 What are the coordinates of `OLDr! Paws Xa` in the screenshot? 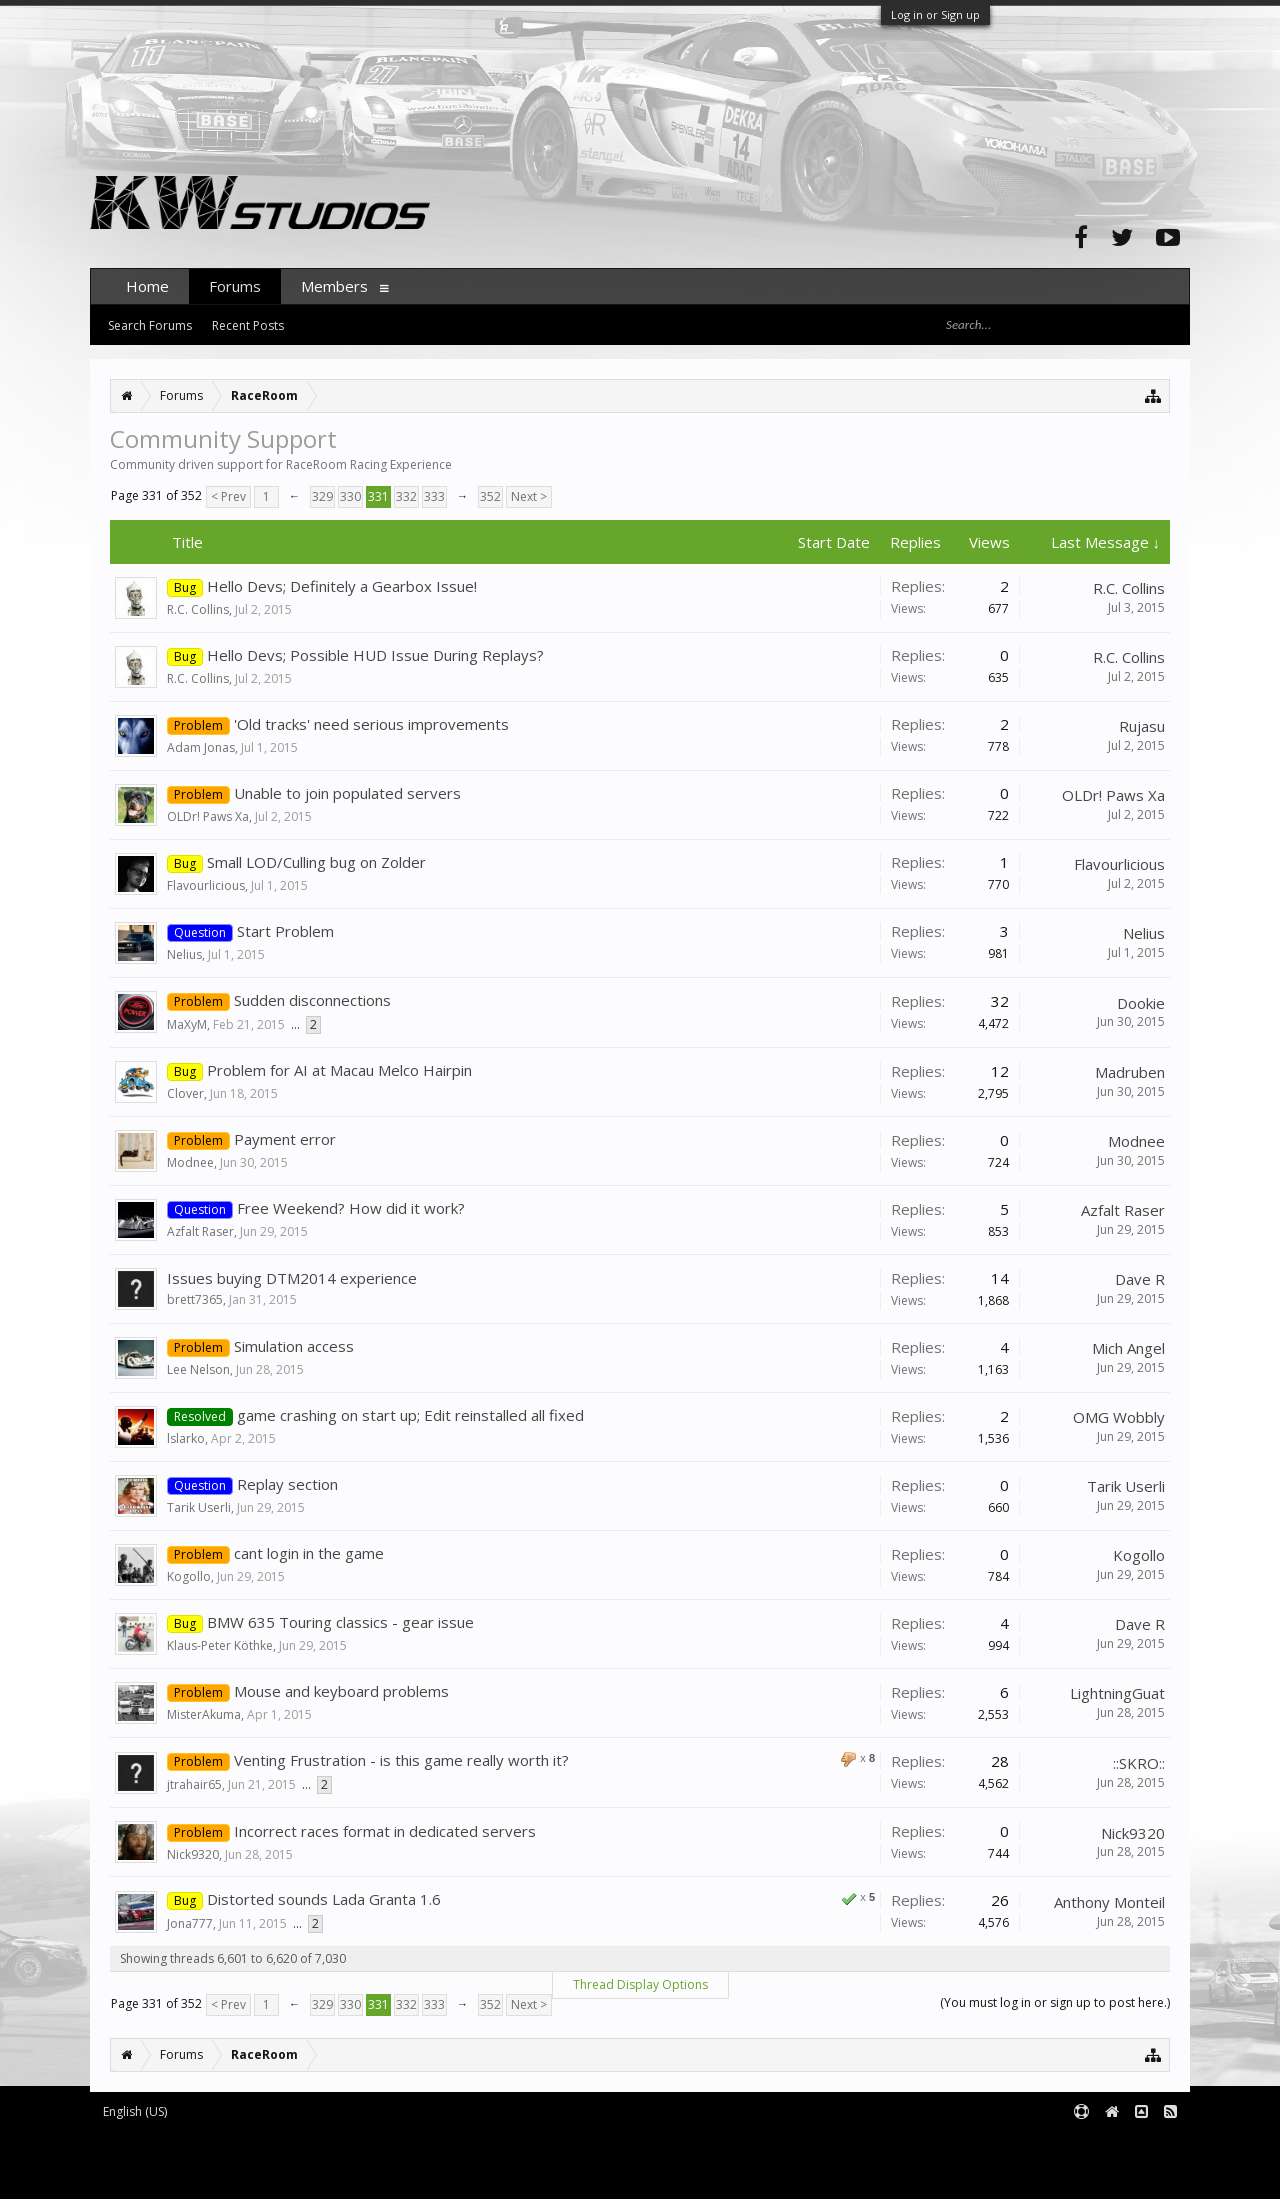 It's located at (208, 816).